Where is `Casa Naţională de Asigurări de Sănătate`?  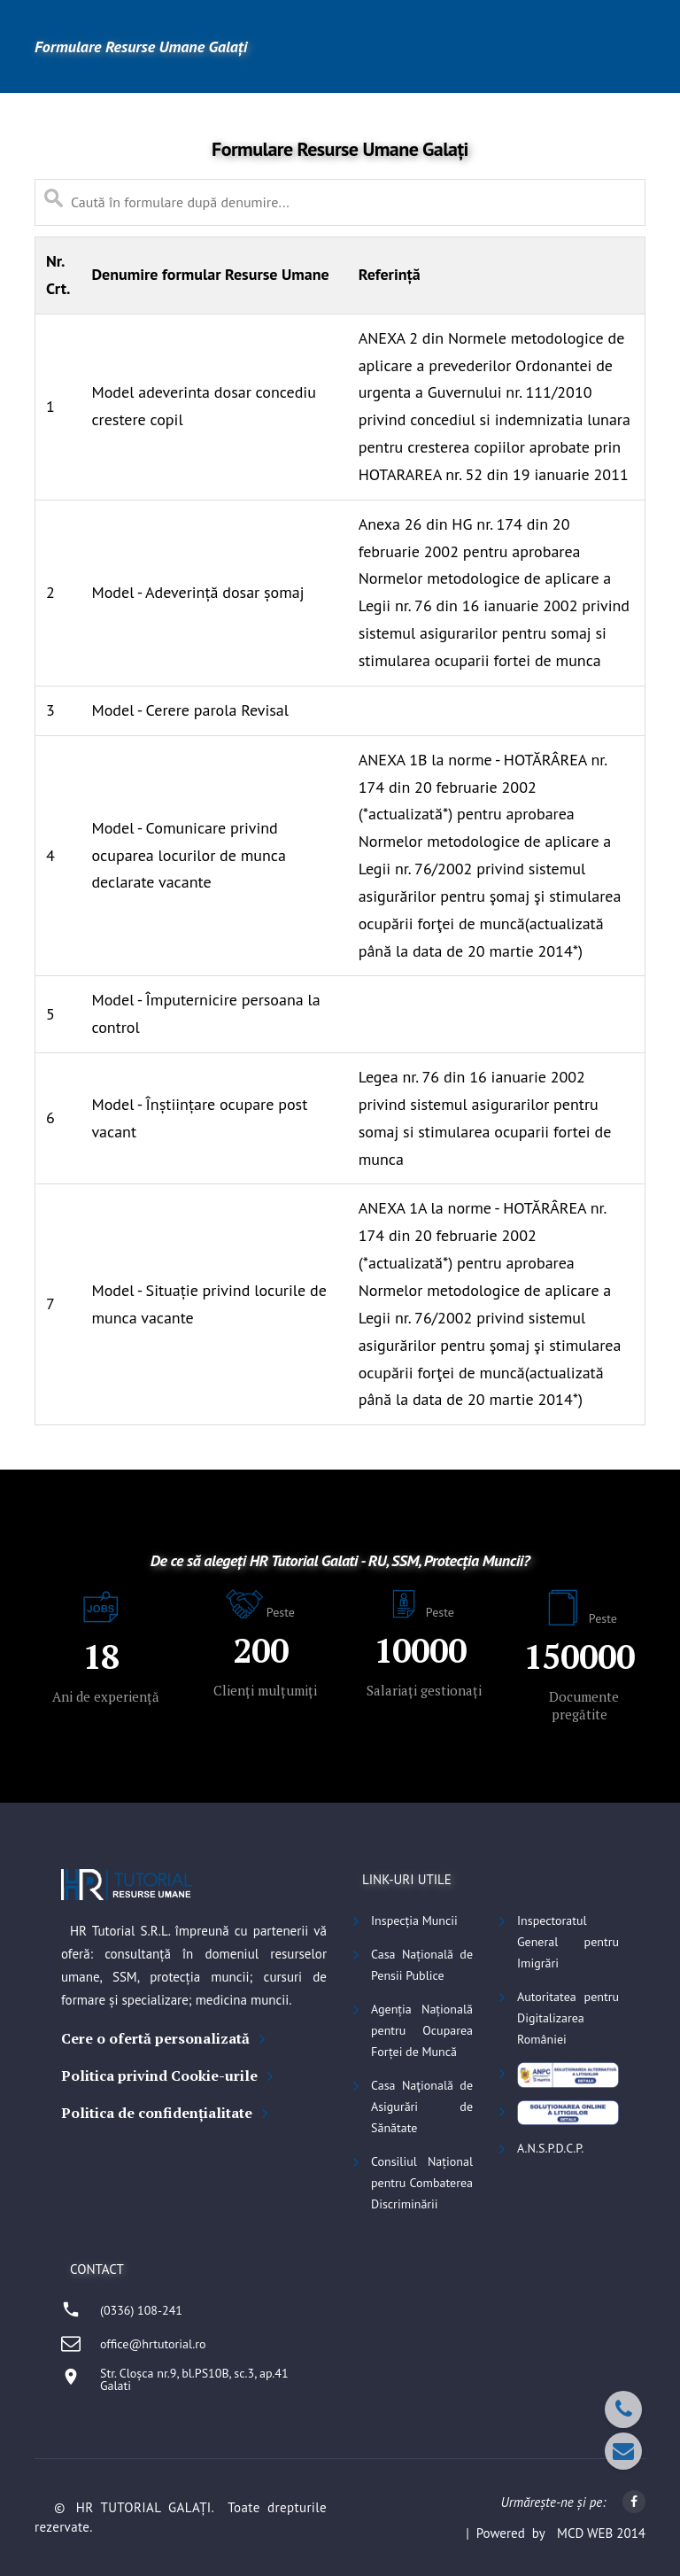
Casa Naţională de Asigurări de Sănătate is located at coordinates (422, 2106).